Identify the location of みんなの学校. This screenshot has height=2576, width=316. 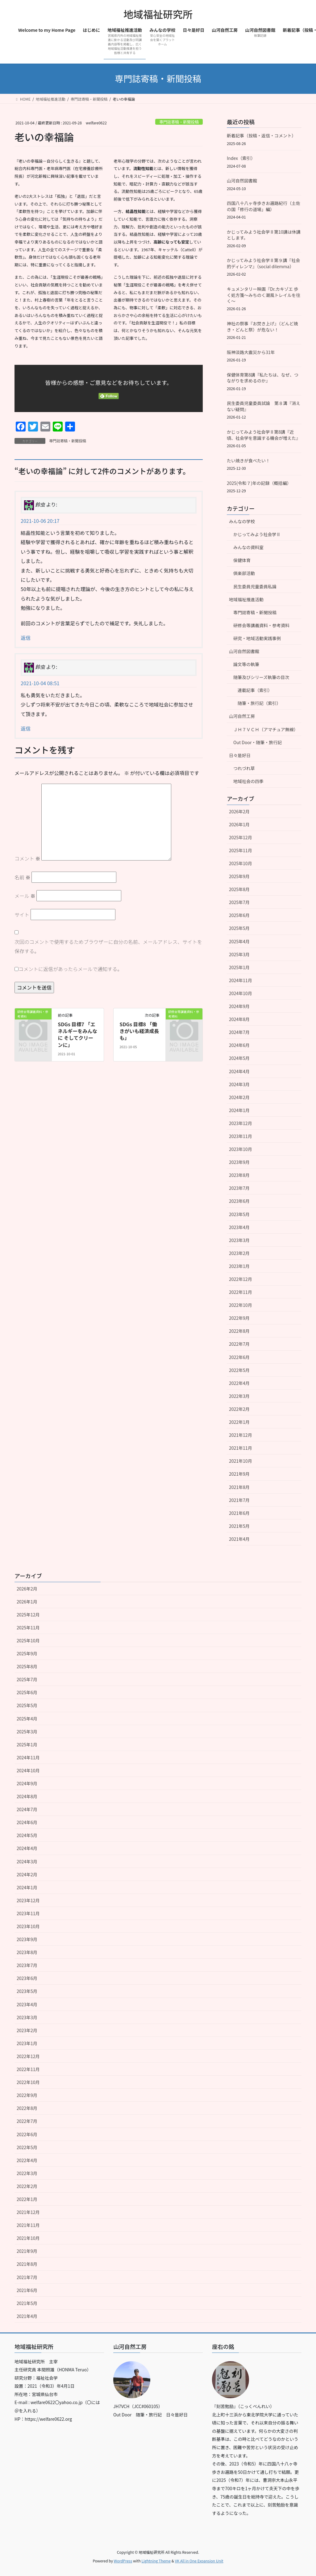
(242, 521).